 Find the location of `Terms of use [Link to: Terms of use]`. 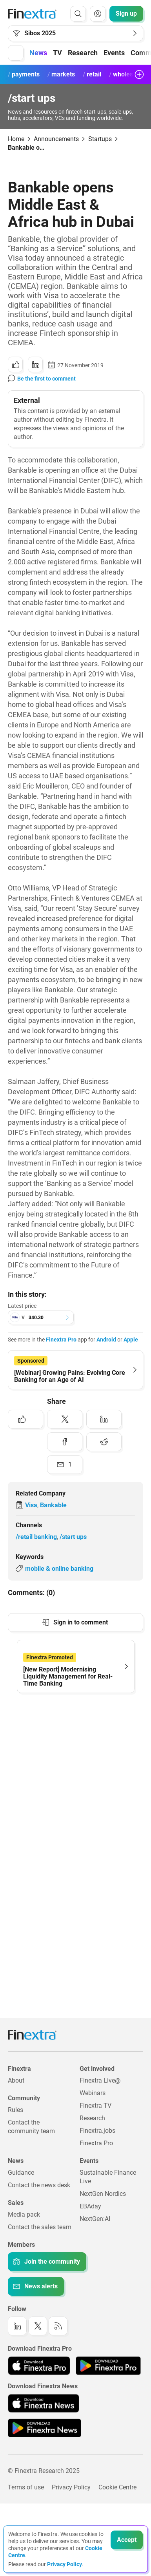

Terms of use [Link to: Terms of use] is located at coordinates (26, 2487).